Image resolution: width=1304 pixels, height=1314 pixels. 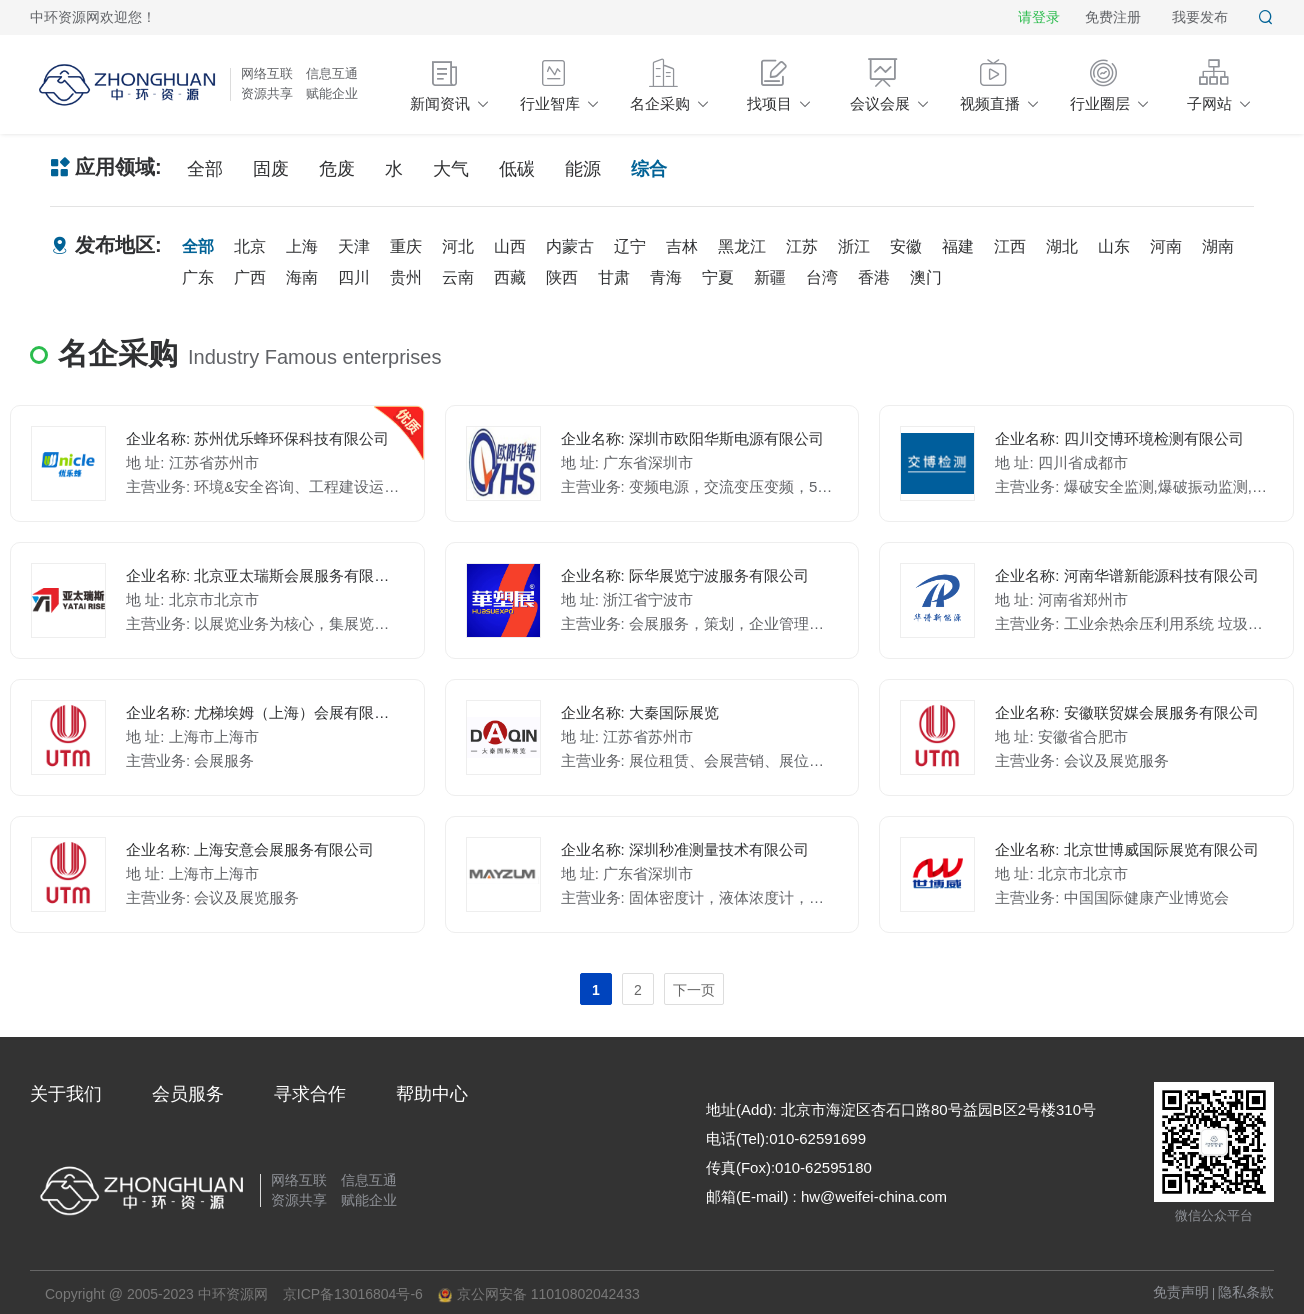 I want to click on 重庆, so click(x=406, y=246).